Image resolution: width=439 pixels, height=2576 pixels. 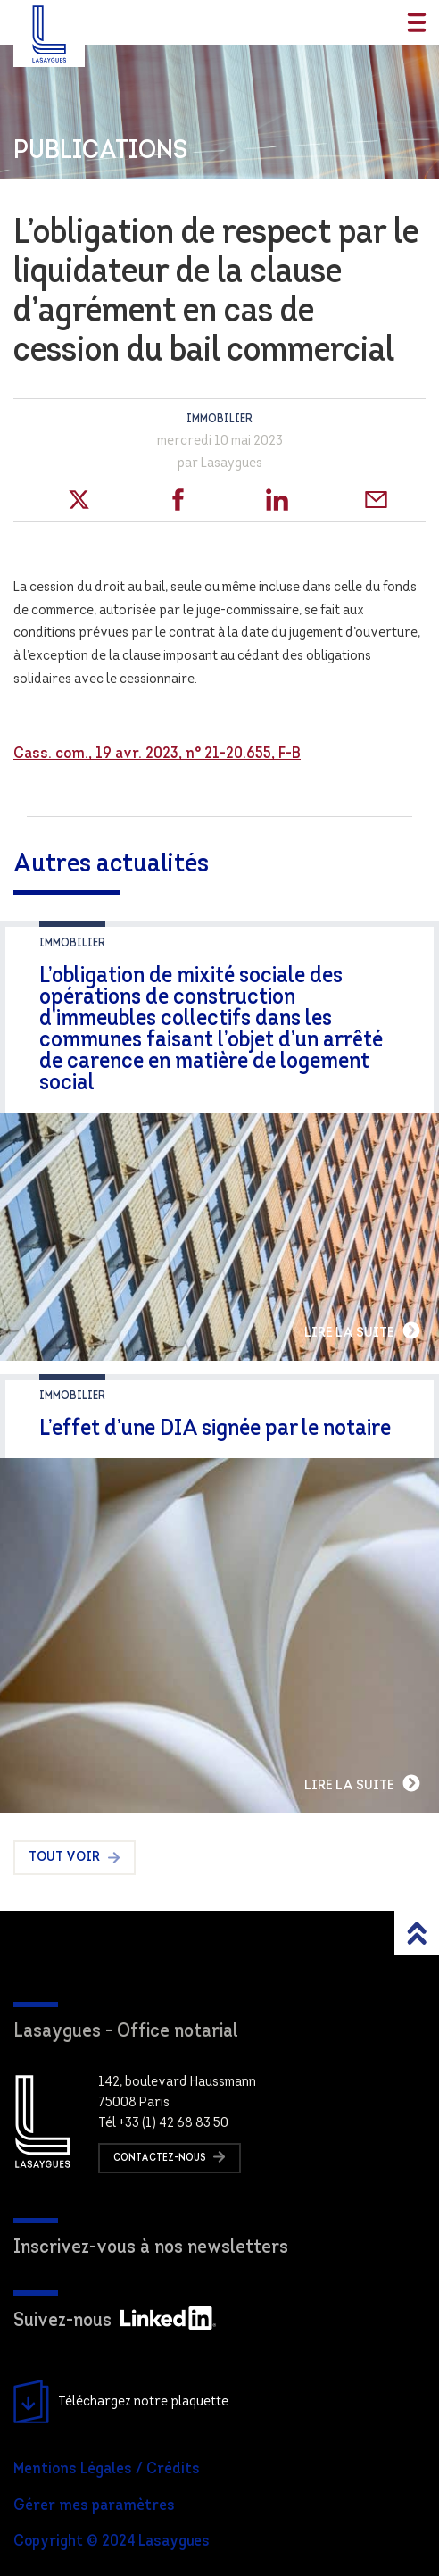 I want to click on L’effet d’une DIA signée par le notaire, so click(x=215, y=1429).